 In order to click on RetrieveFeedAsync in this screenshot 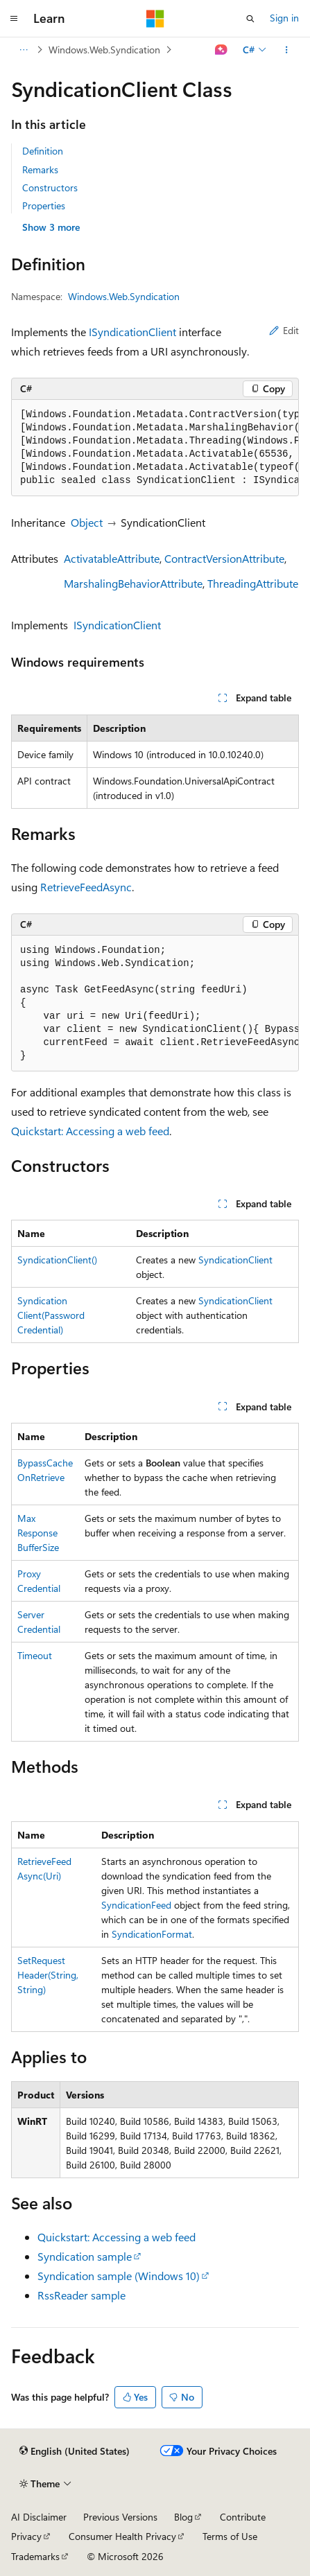, I will do `click(86, 886)`.